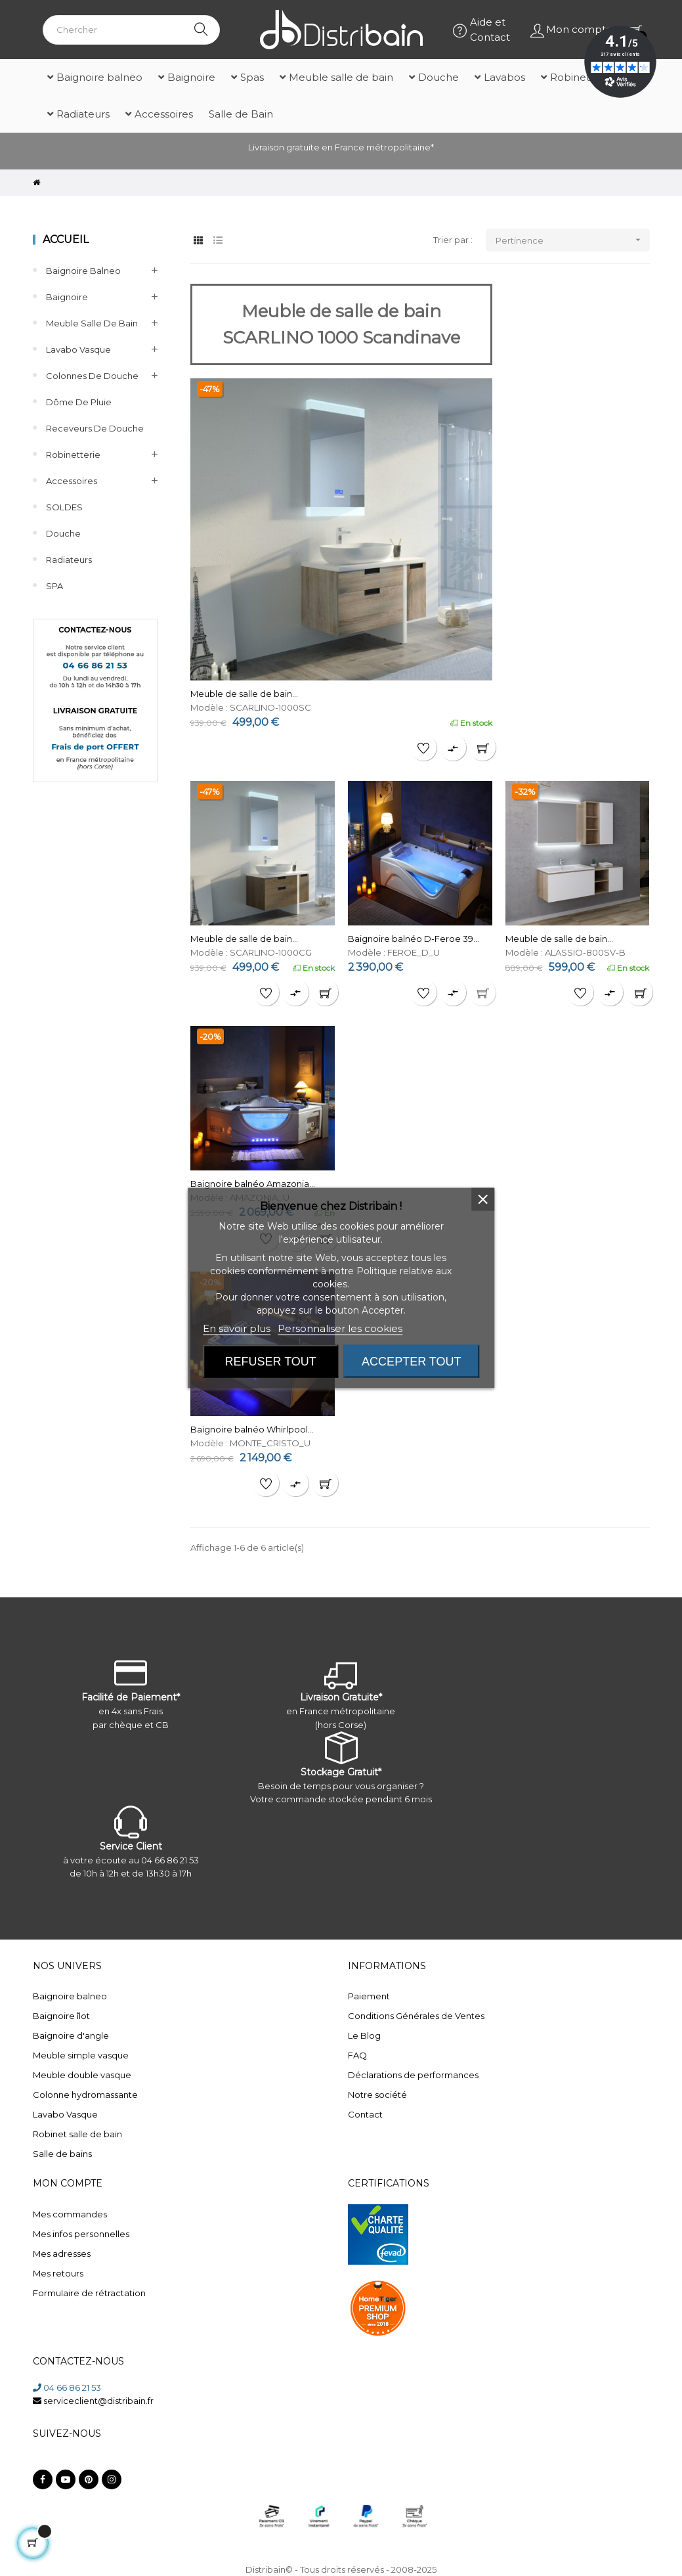 This screenshot has height=2576, width=682. I want to click on En savoir plus, so click(236, 1328).